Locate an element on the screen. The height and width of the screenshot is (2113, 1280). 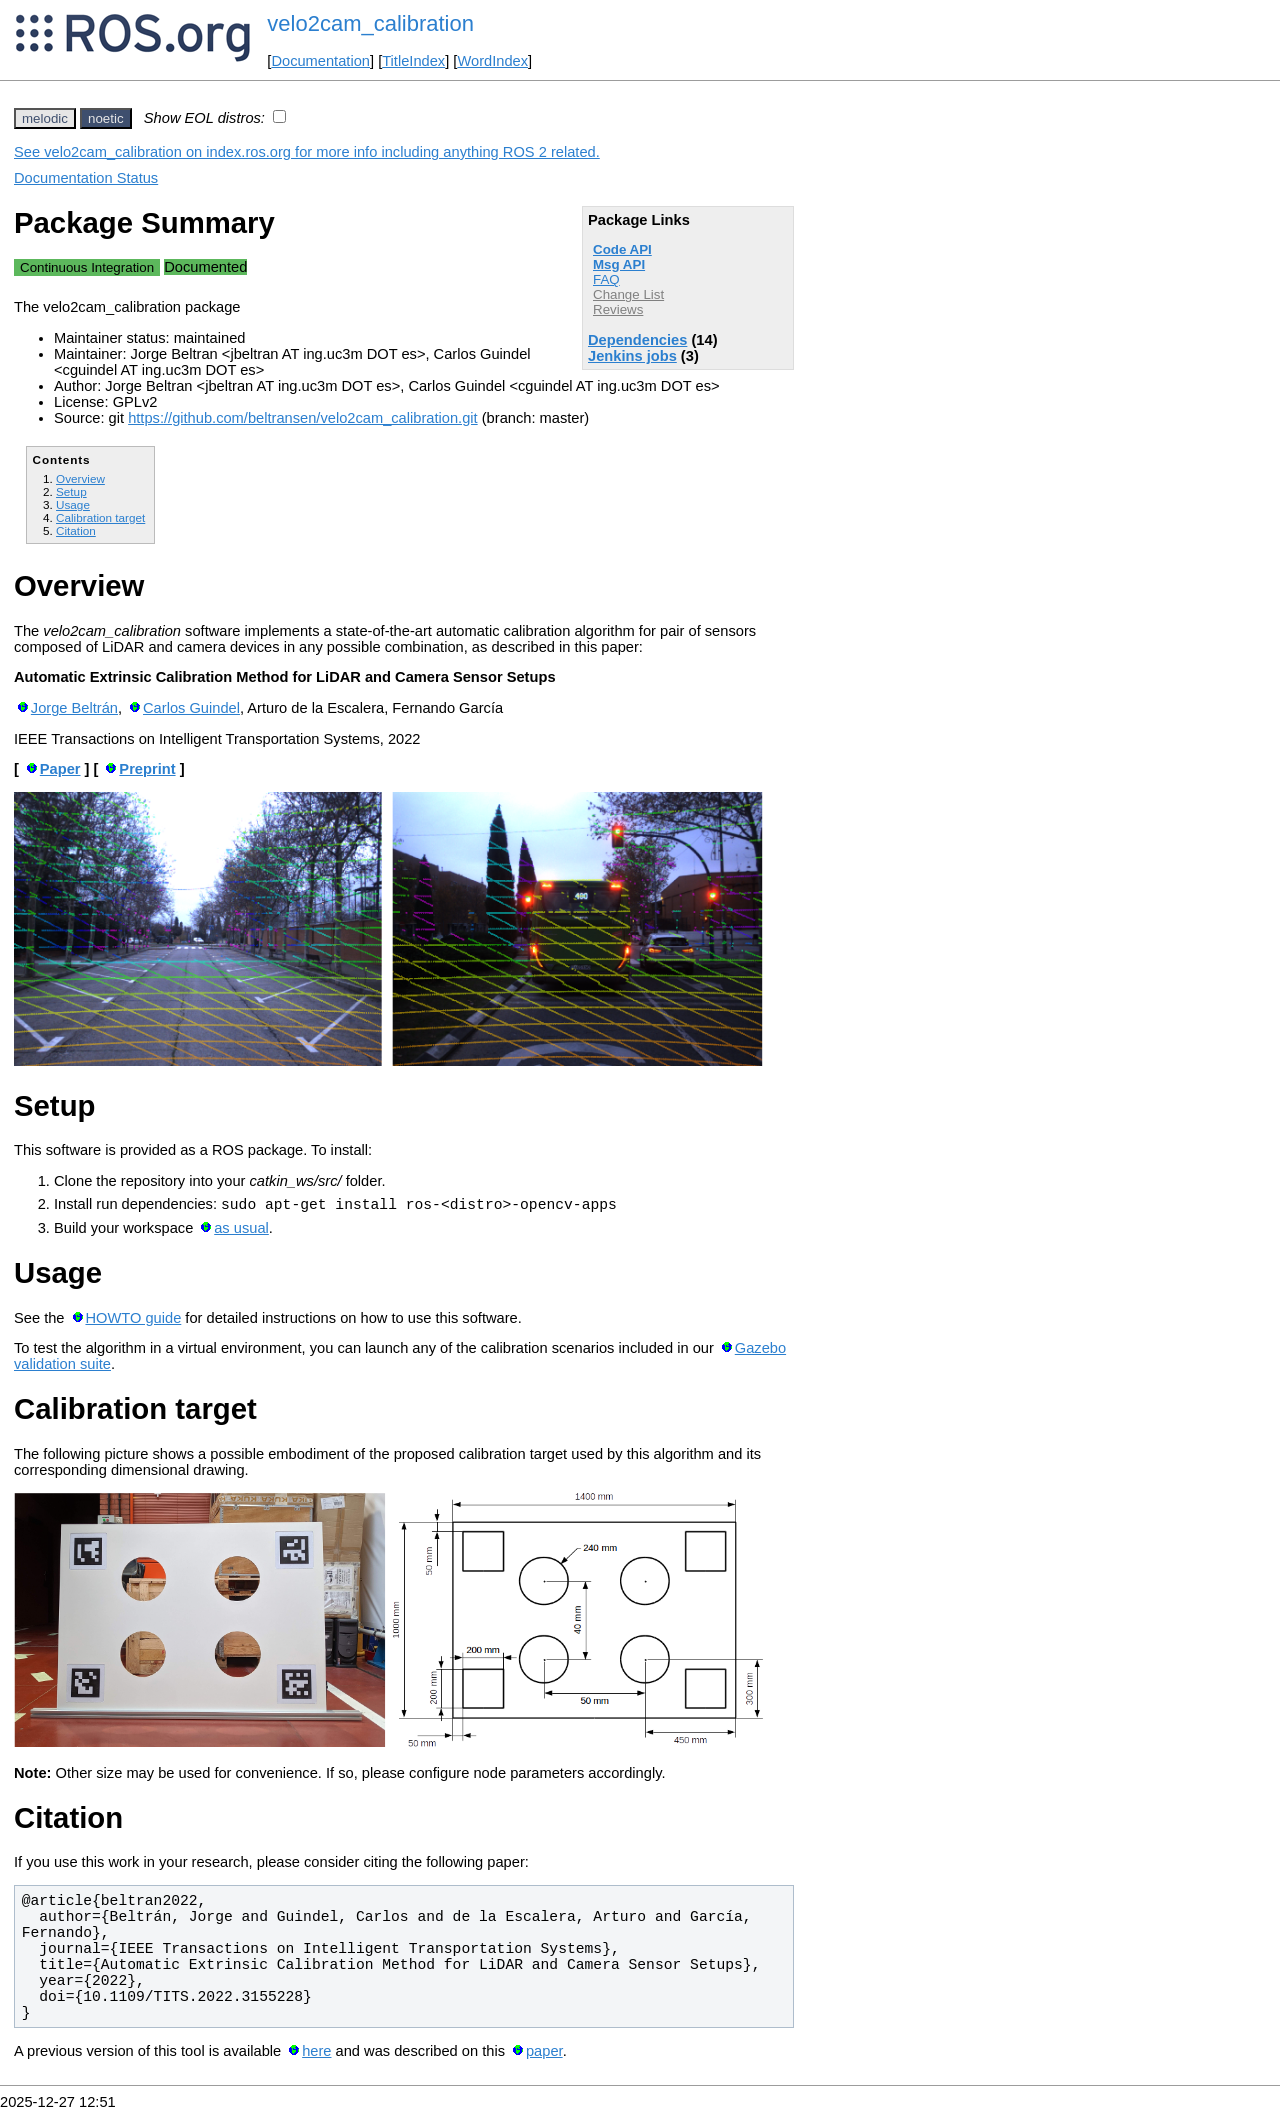
Documentation is located at coordinates (320, 61).